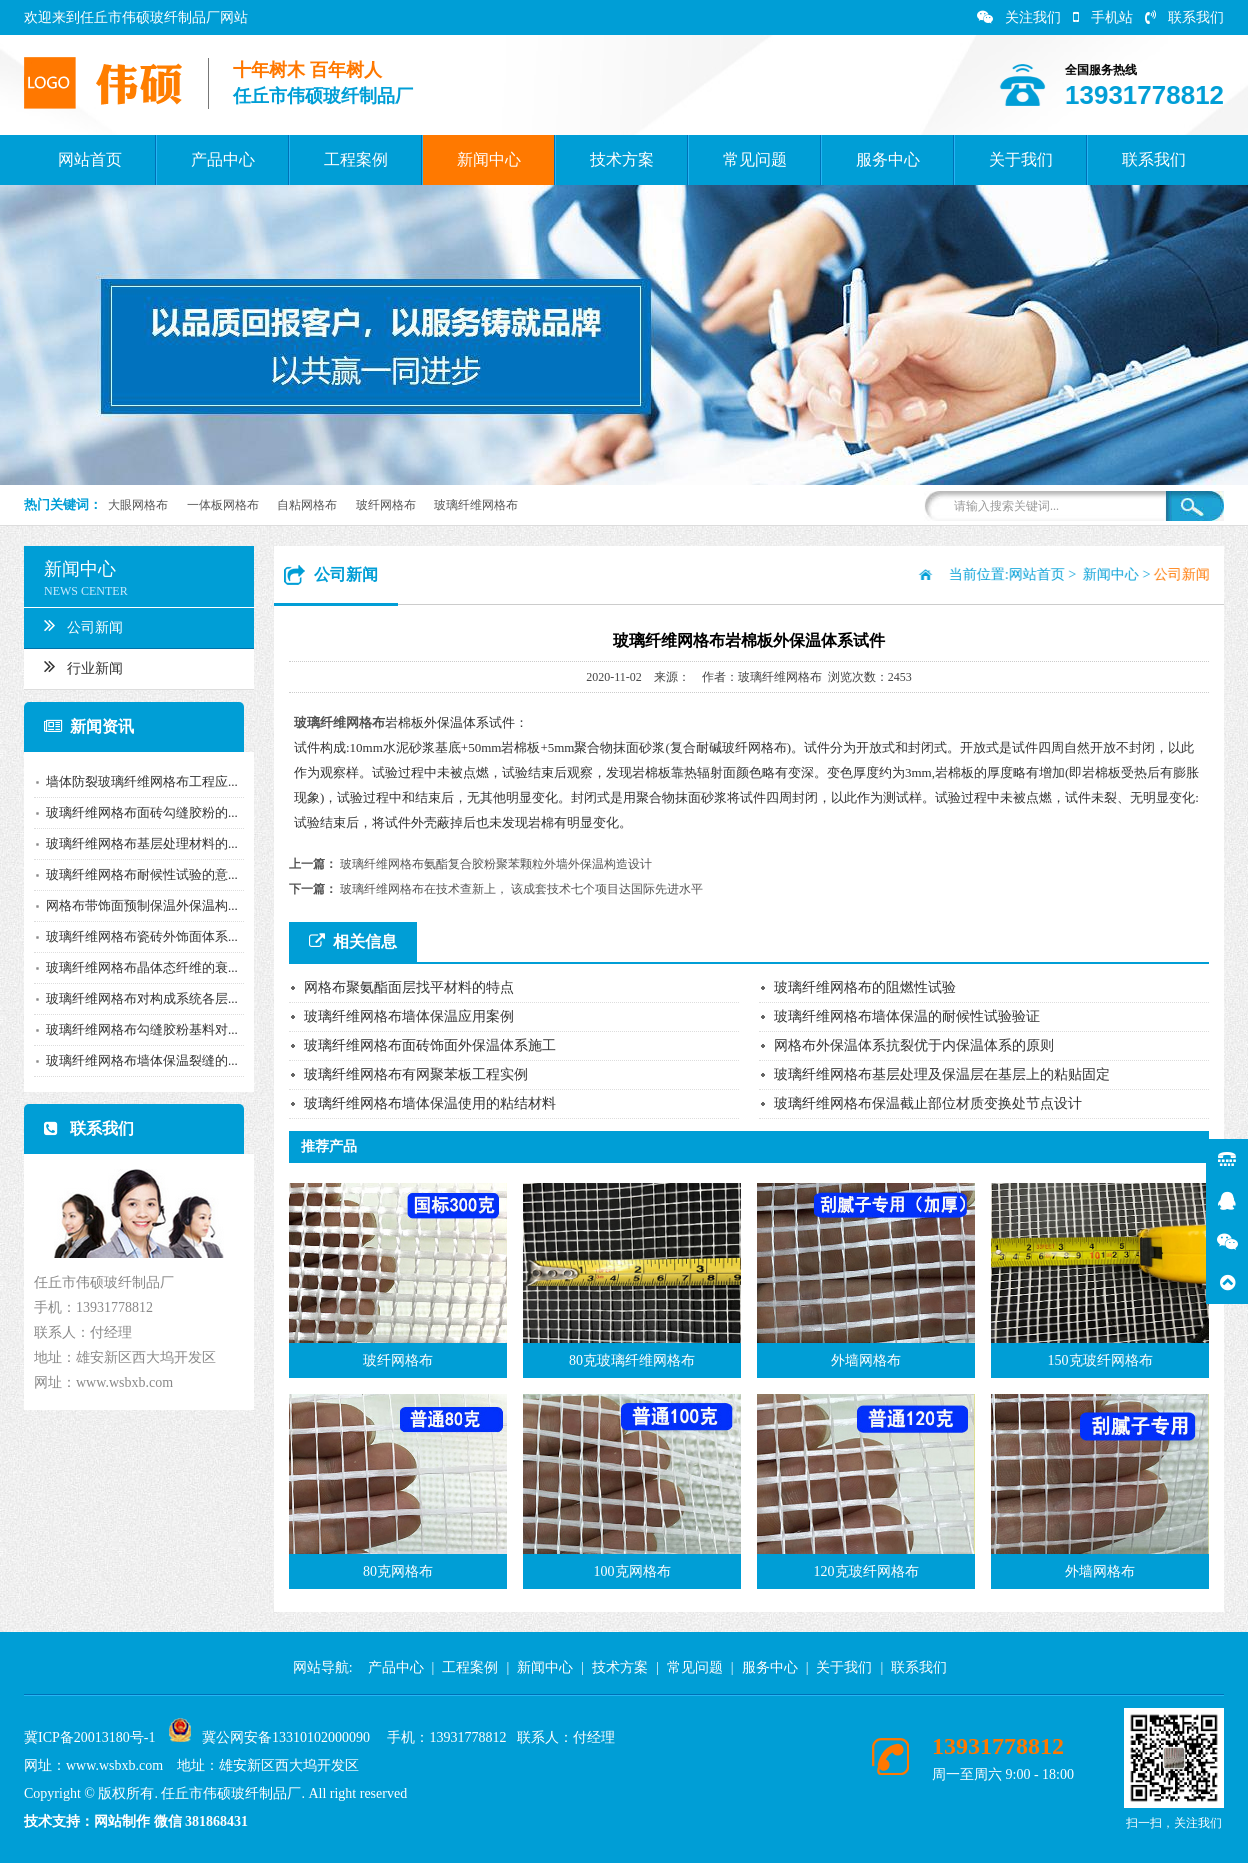 This screenshot has height=1863, width=1248. Describe the element at coordinates (1184, 17) in the screenshot. I see `联系我们` at that location.